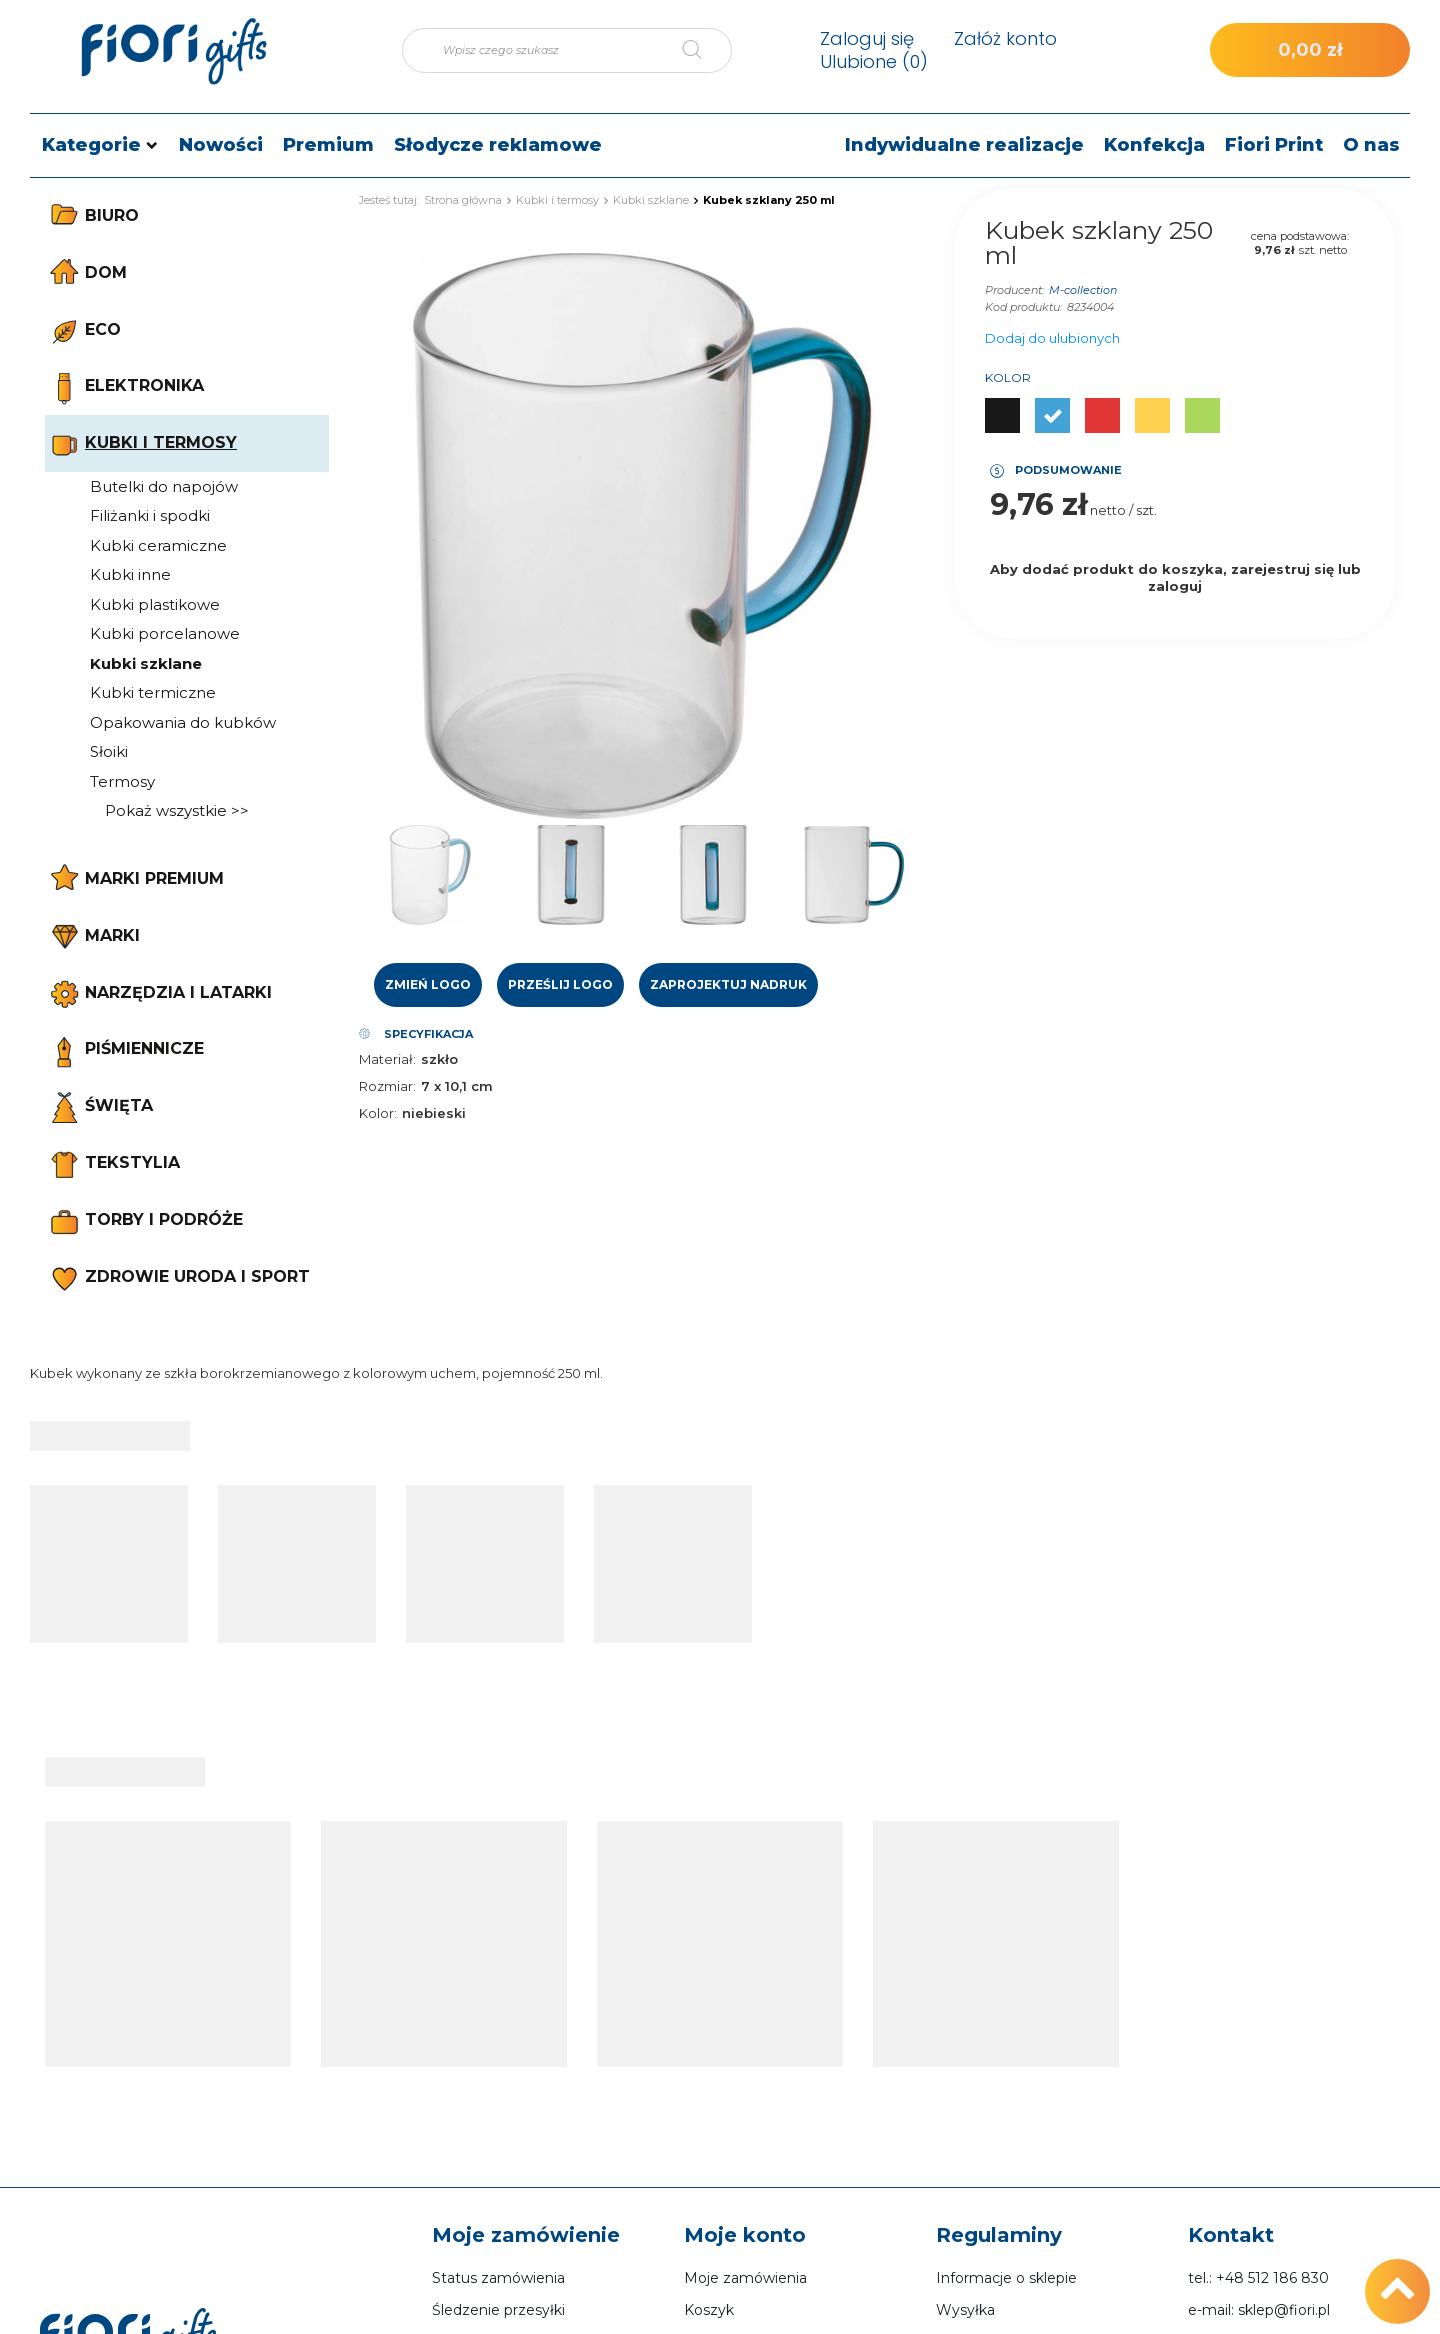 Image resolution: width=1440 pixels, height=2334 pixels. What do you see at coordinates (91, 145) in the screenshot?
I see `Kategorie` at bounding box center [91, 145].